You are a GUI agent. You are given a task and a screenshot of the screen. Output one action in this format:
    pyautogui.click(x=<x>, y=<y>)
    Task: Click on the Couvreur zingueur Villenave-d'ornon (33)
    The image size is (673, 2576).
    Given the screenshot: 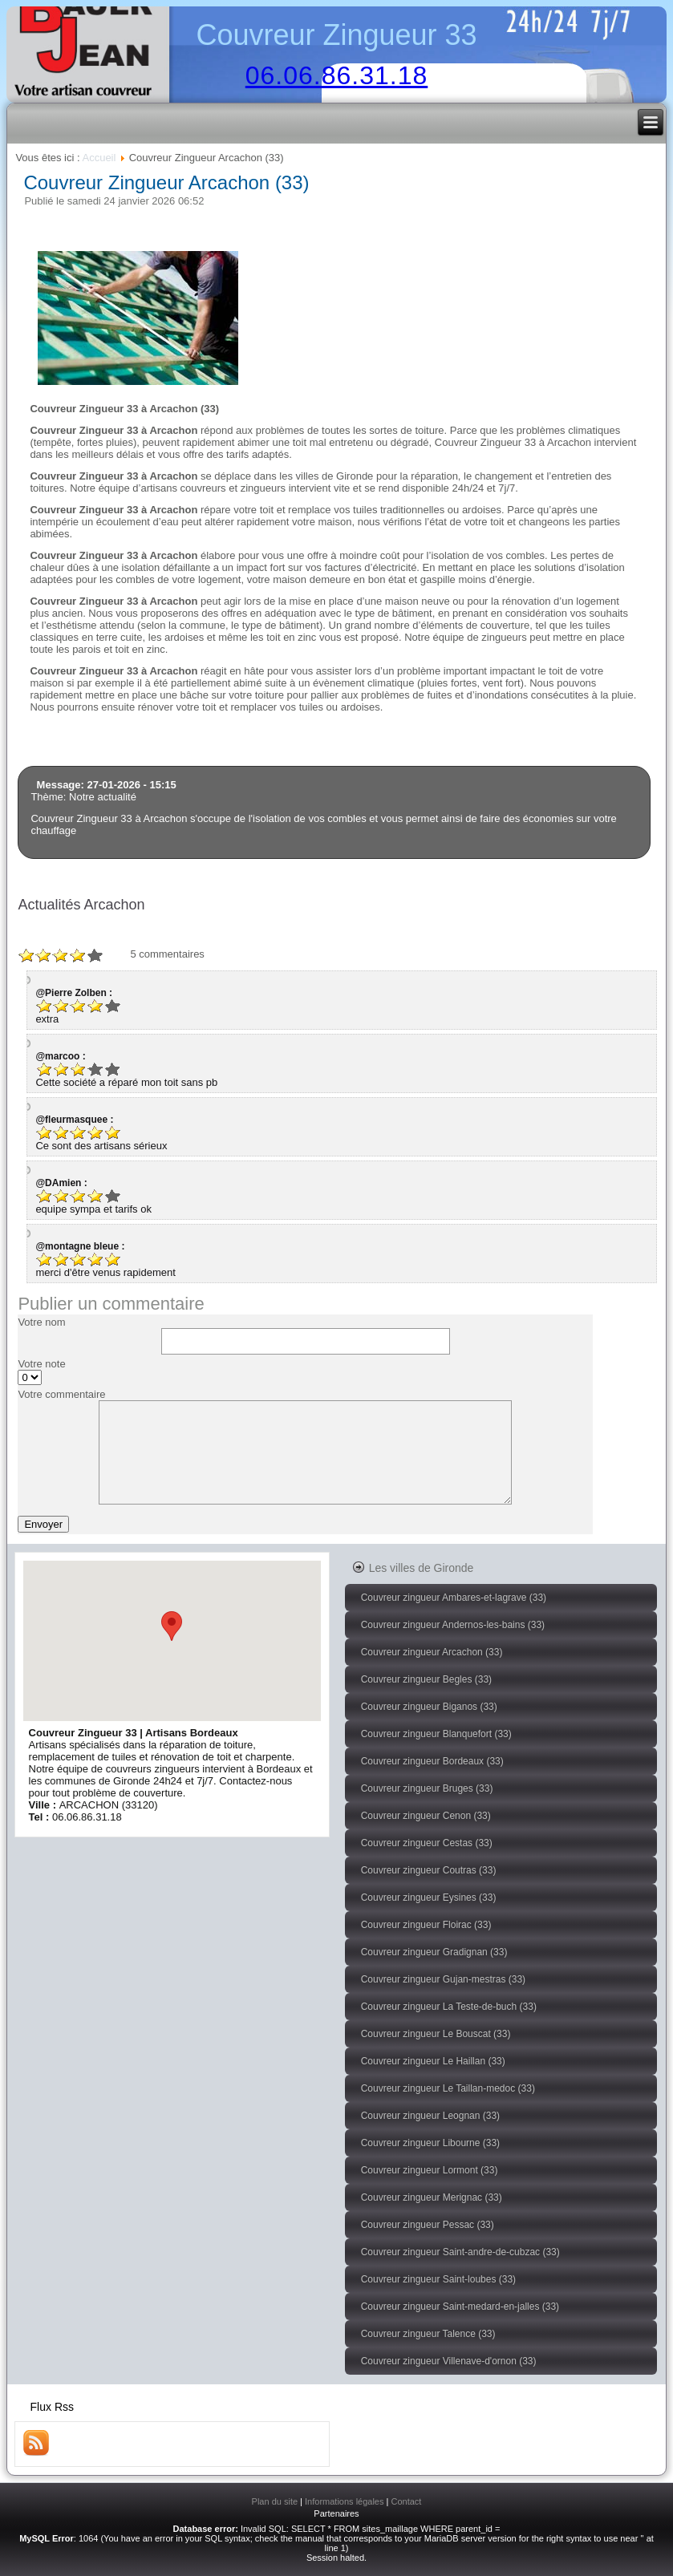 What is the action you would take?
    pyautogui.click(x=449, y=2361)
    